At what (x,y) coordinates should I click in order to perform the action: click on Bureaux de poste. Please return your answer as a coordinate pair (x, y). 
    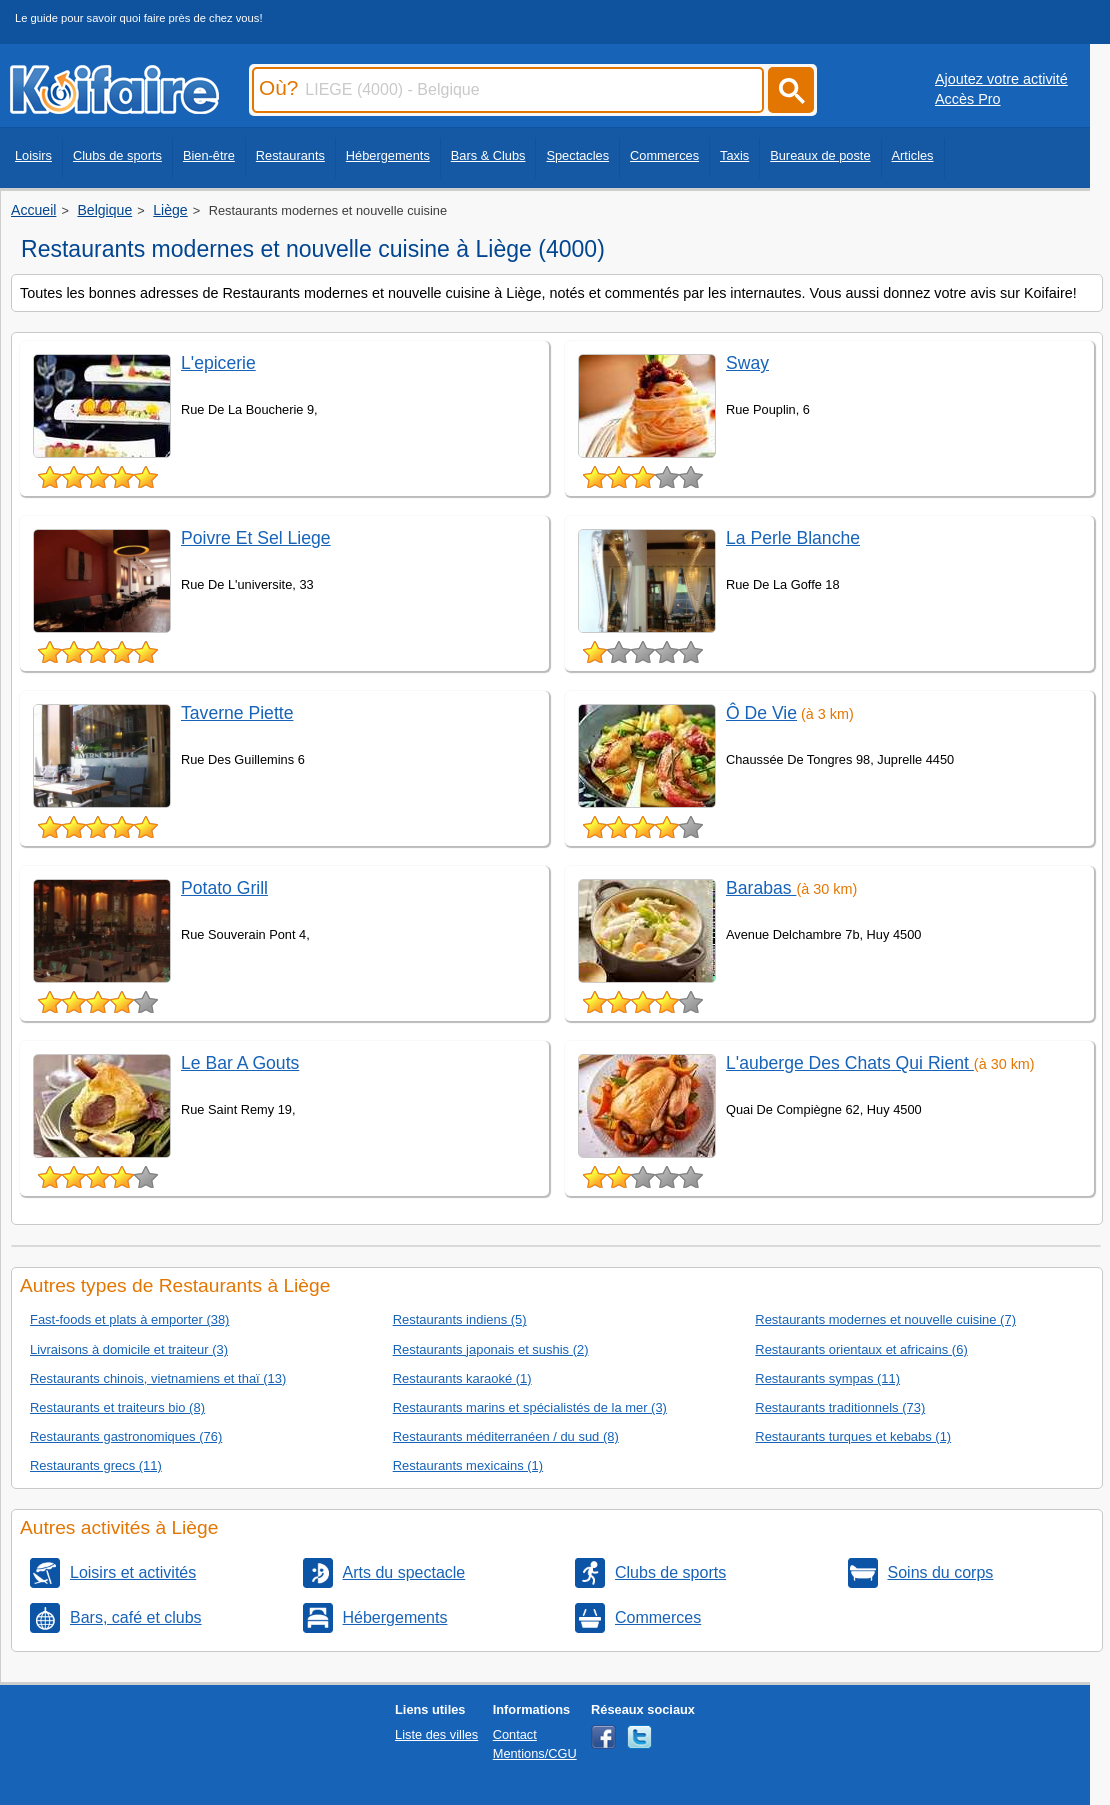
    Looking at the image, I should click on (820, 155).